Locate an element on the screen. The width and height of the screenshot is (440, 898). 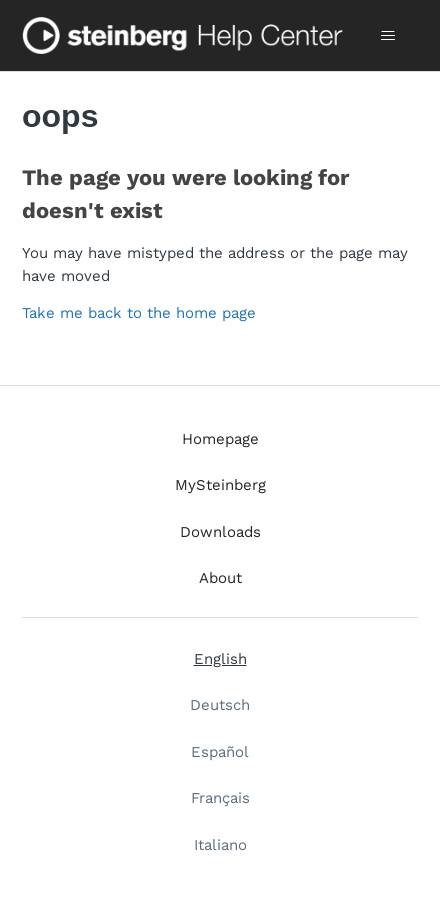
Italiano [menuitem] is located at coordinates (220, 845).